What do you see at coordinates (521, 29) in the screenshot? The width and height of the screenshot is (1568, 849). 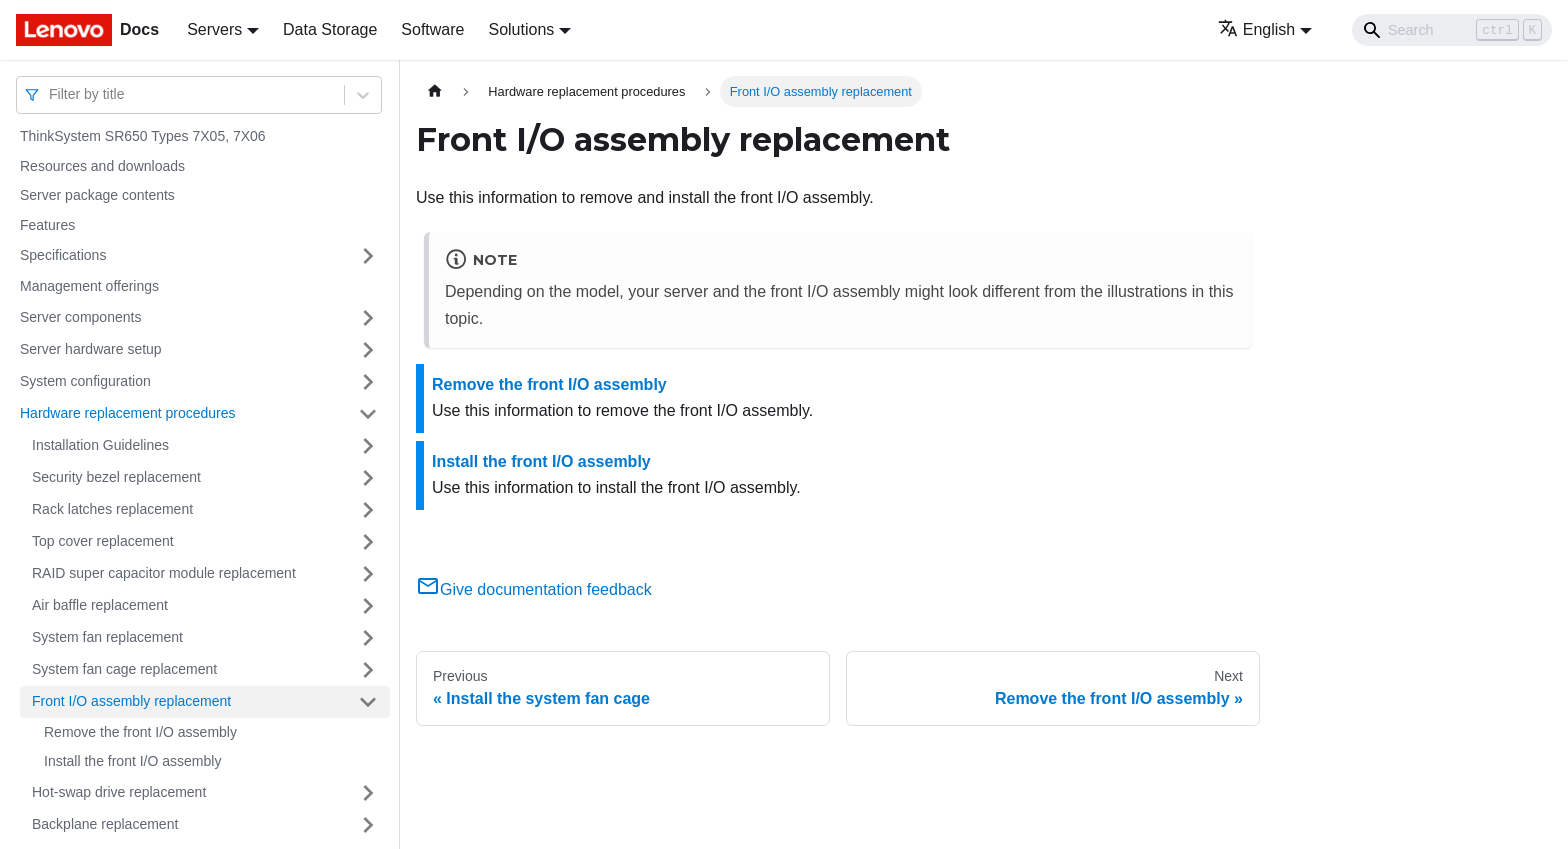 I see `Solutions [button]` at bounding box center [521, 29].